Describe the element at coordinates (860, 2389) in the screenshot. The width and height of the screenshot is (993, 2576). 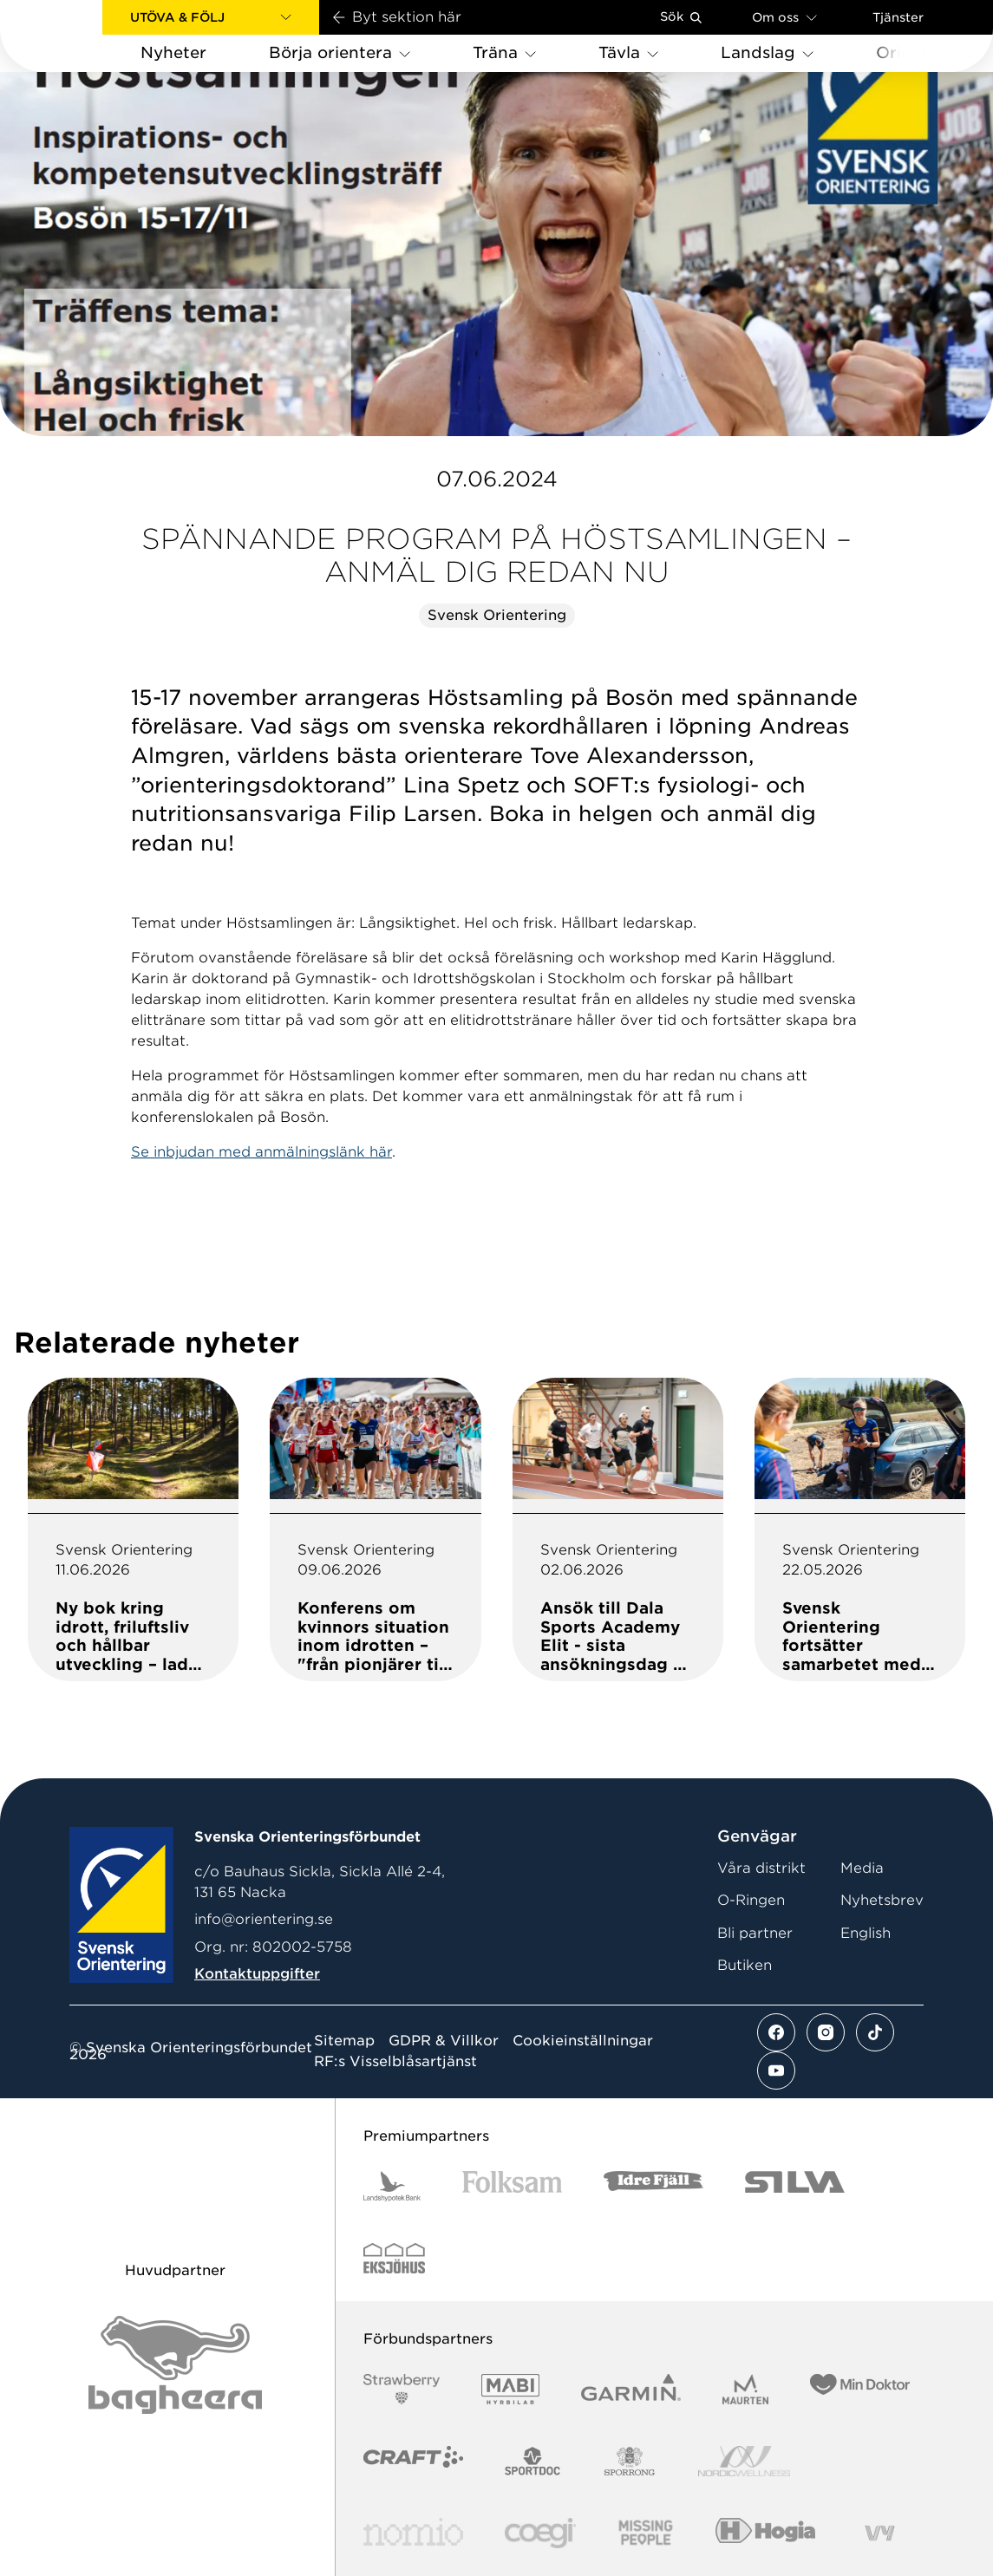
I see `[Vår sponsor Min Doktor Logotyp 2022]` at that location.